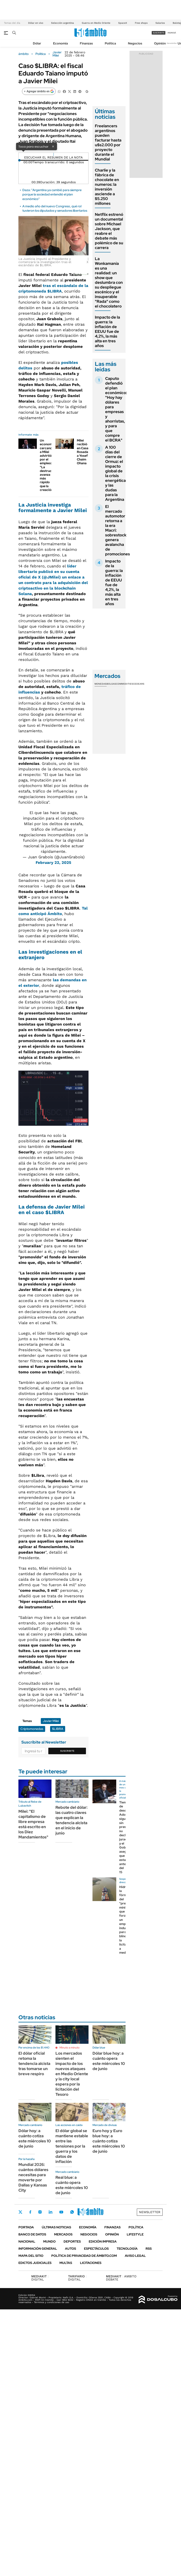  I want to click on Política de Privacidad de Ámbito.com, so click(84, 2256).